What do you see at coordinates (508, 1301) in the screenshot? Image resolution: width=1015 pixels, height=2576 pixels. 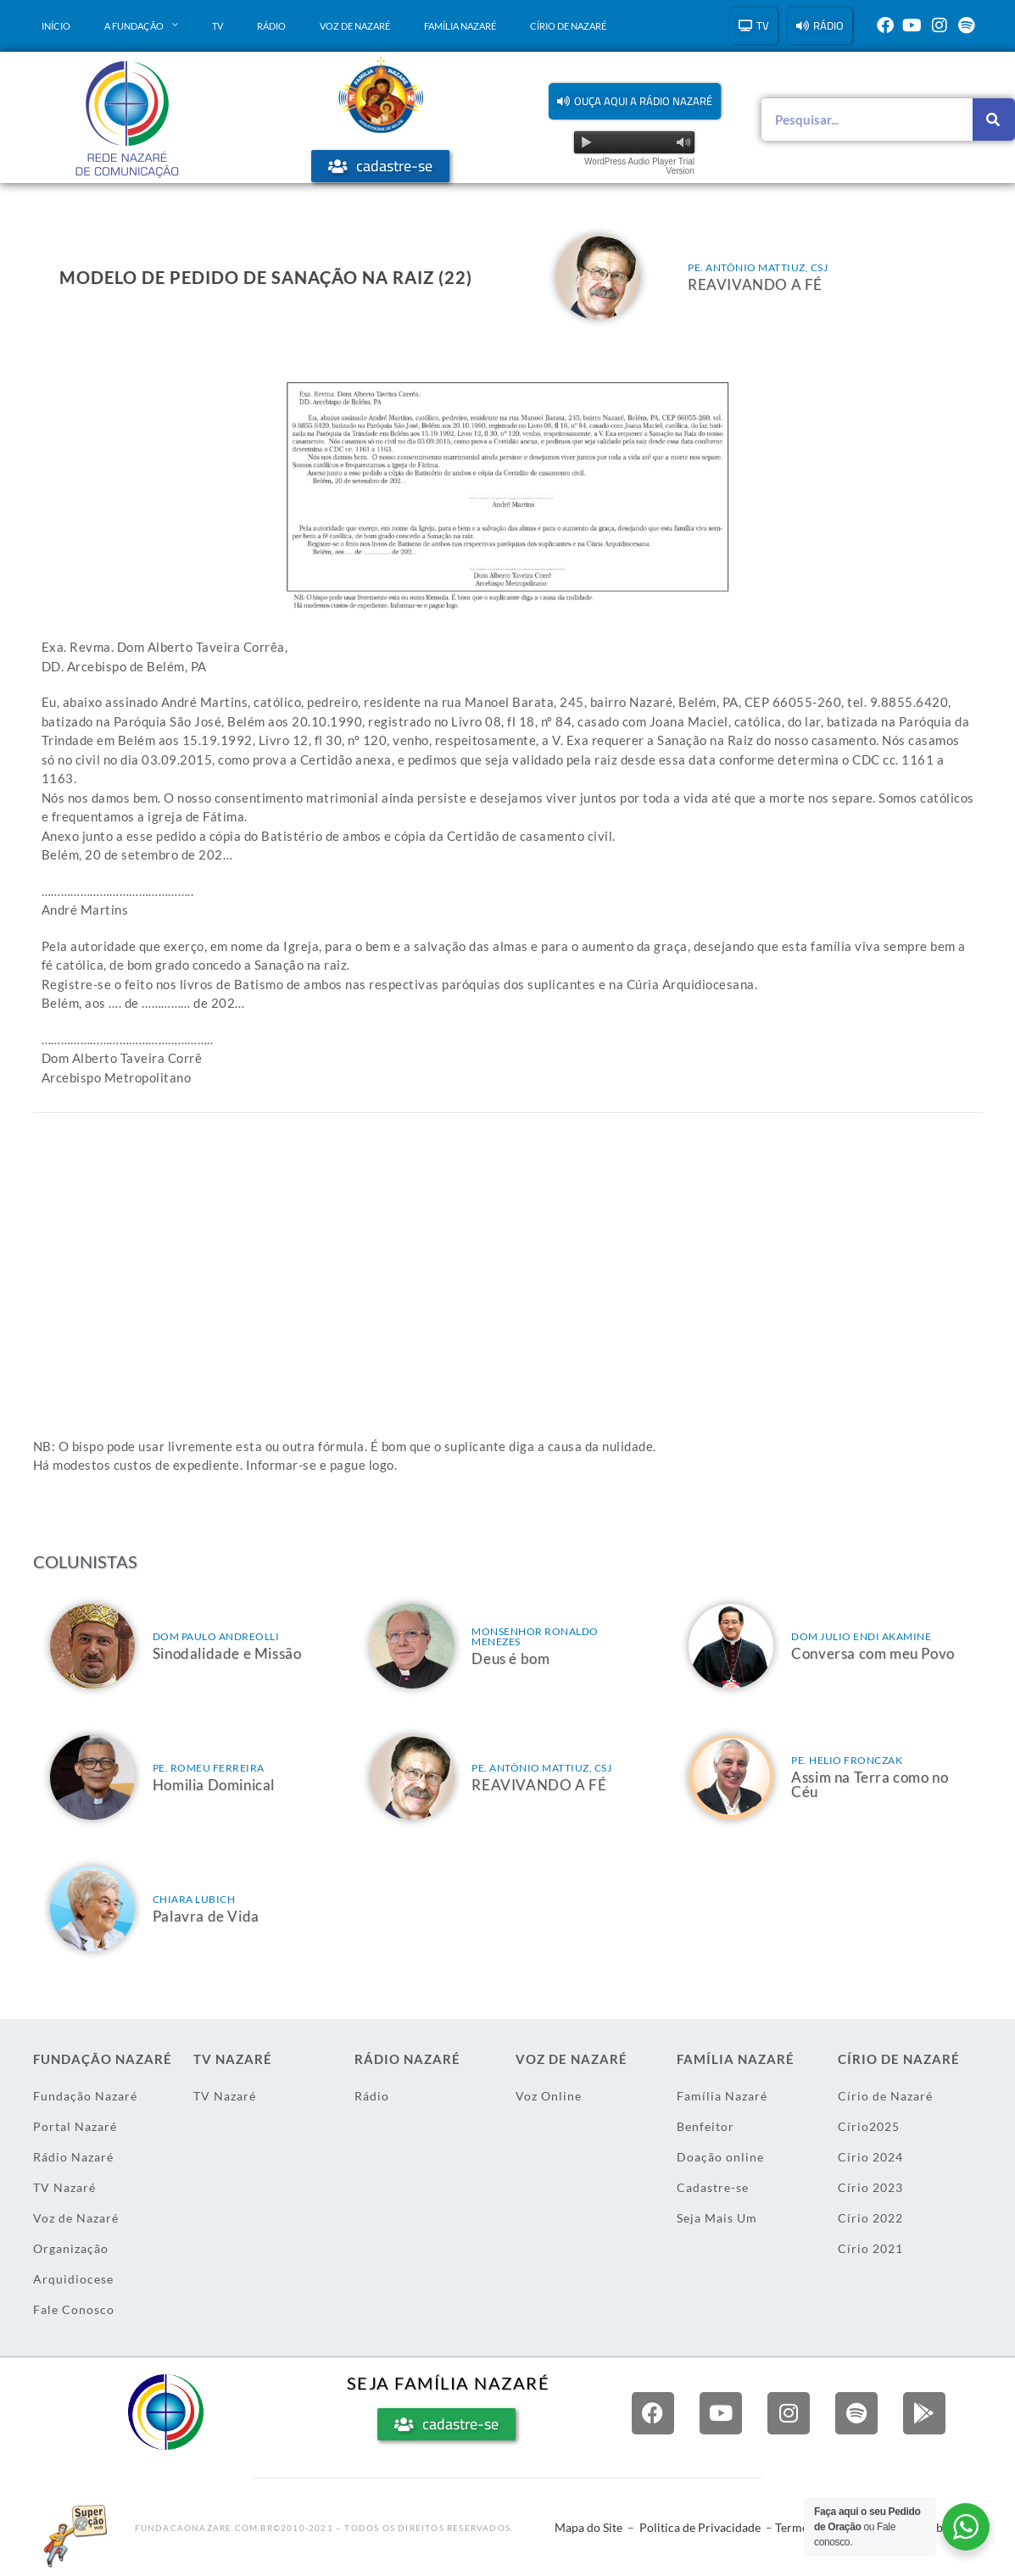 I see `[Advertisement]` at bounding box center [508, 1301].